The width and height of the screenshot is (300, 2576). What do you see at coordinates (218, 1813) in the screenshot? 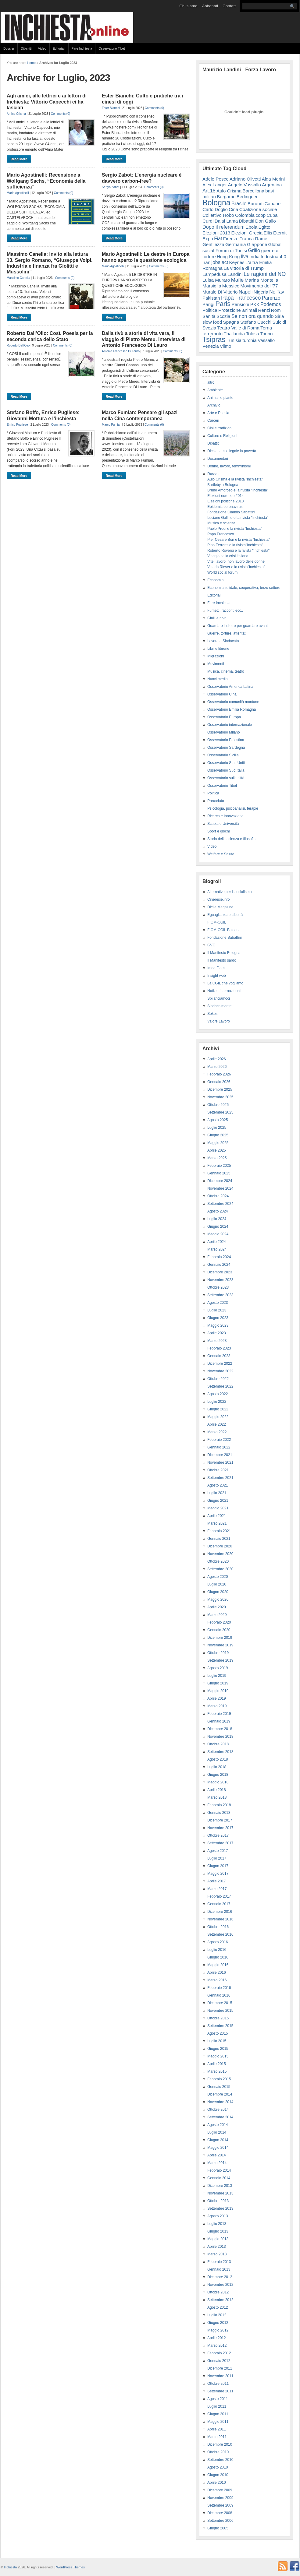
I see `Gennaio 2018` at bounding box center [218, 1813].